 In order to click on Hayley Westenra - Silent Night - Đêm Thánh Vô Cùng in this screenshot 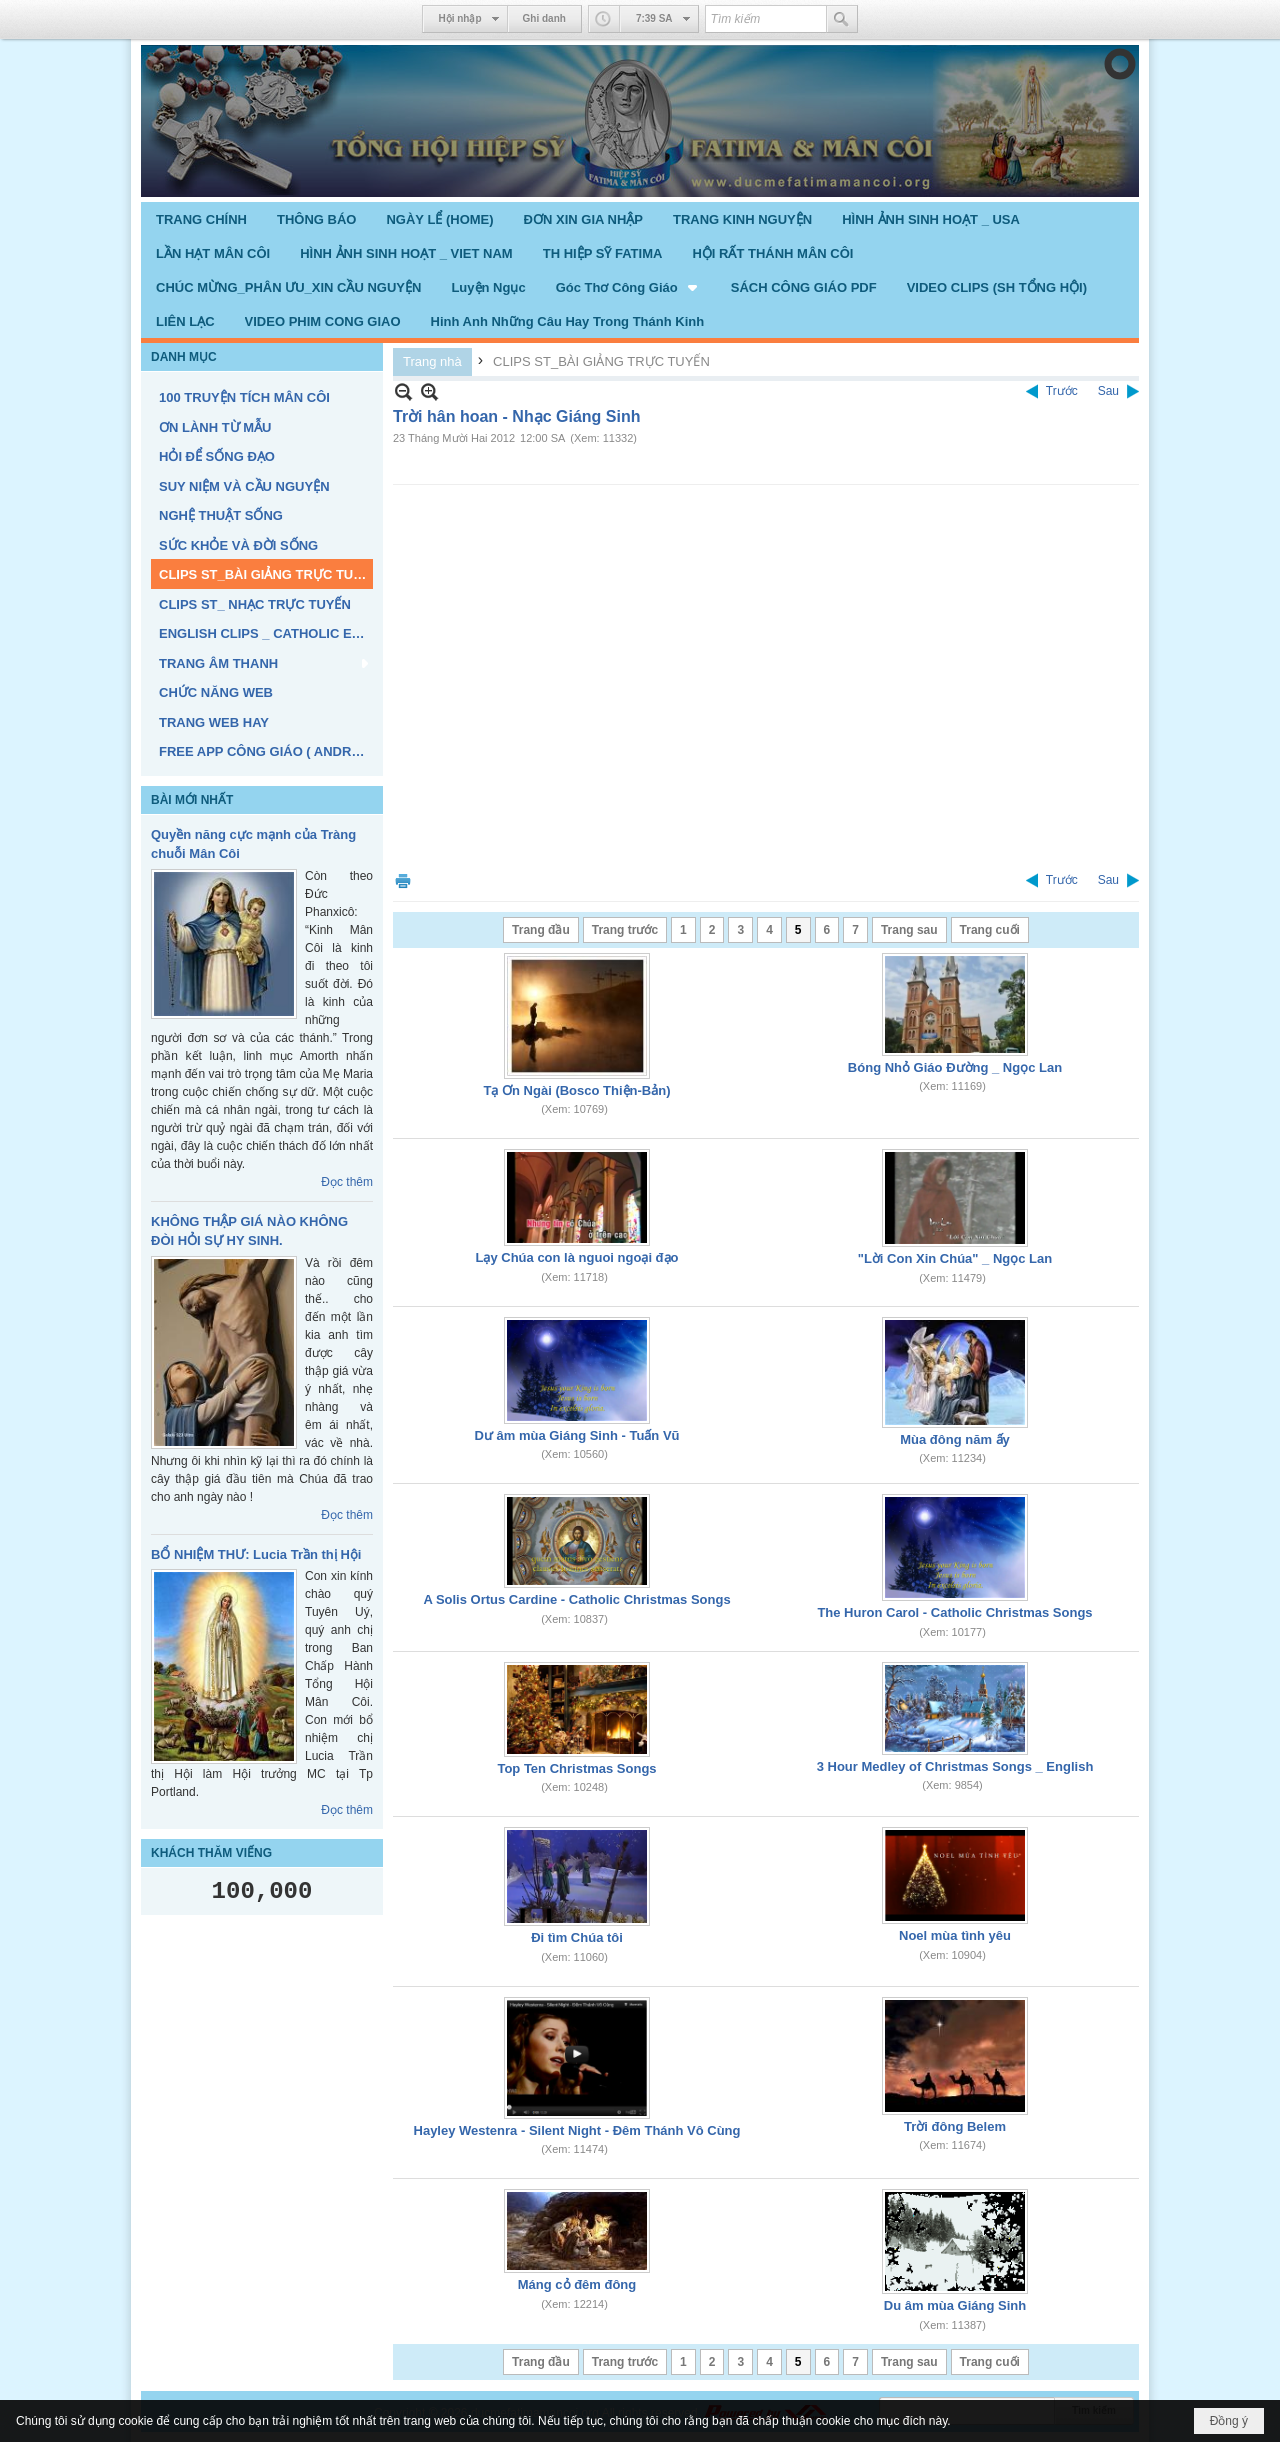, I will do `click(577, 2130)`.